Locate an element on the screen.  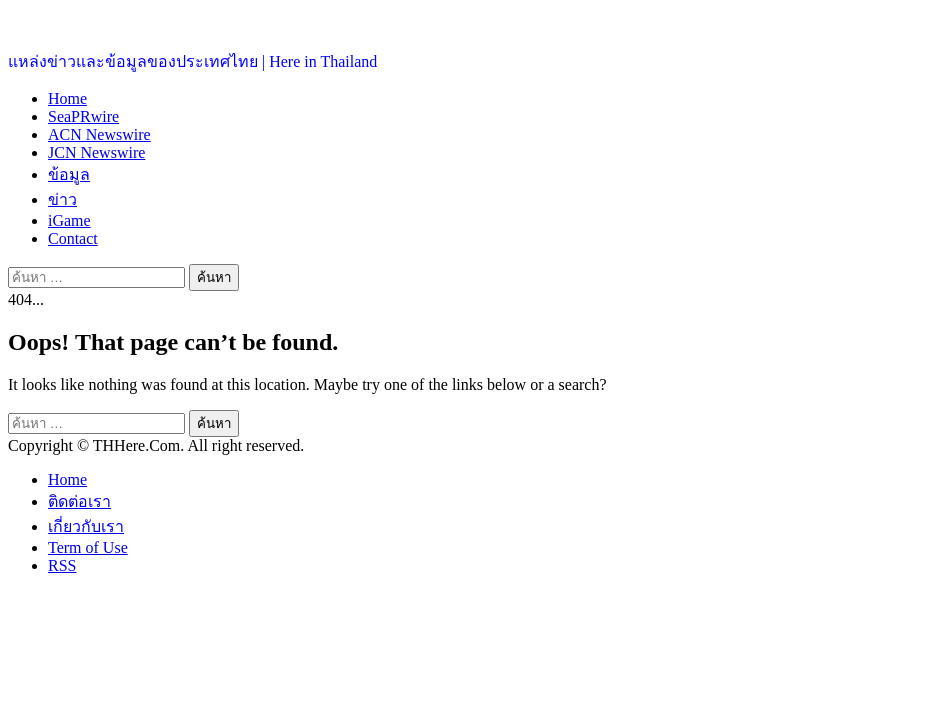
ประเทศไทยอยู่ที่นี่ is located at coordinates (69, 20).